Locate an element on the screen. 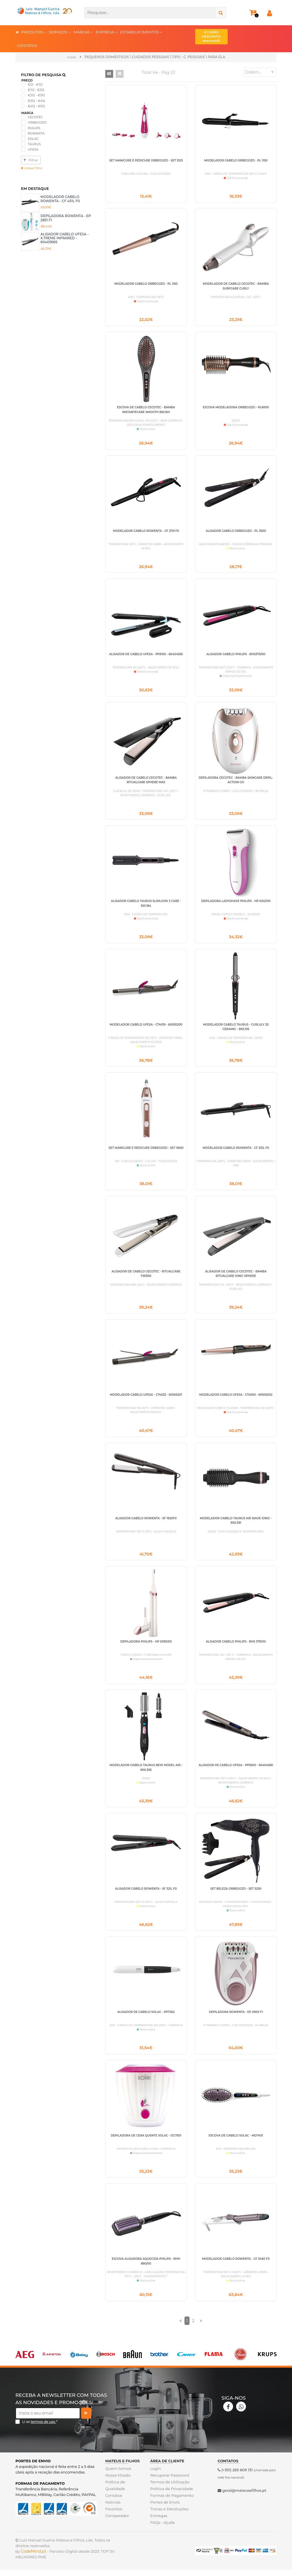  DEPILADORA DE CERA QUENTE SOLAC - DC7501 is located at coordinates (146, 2146).